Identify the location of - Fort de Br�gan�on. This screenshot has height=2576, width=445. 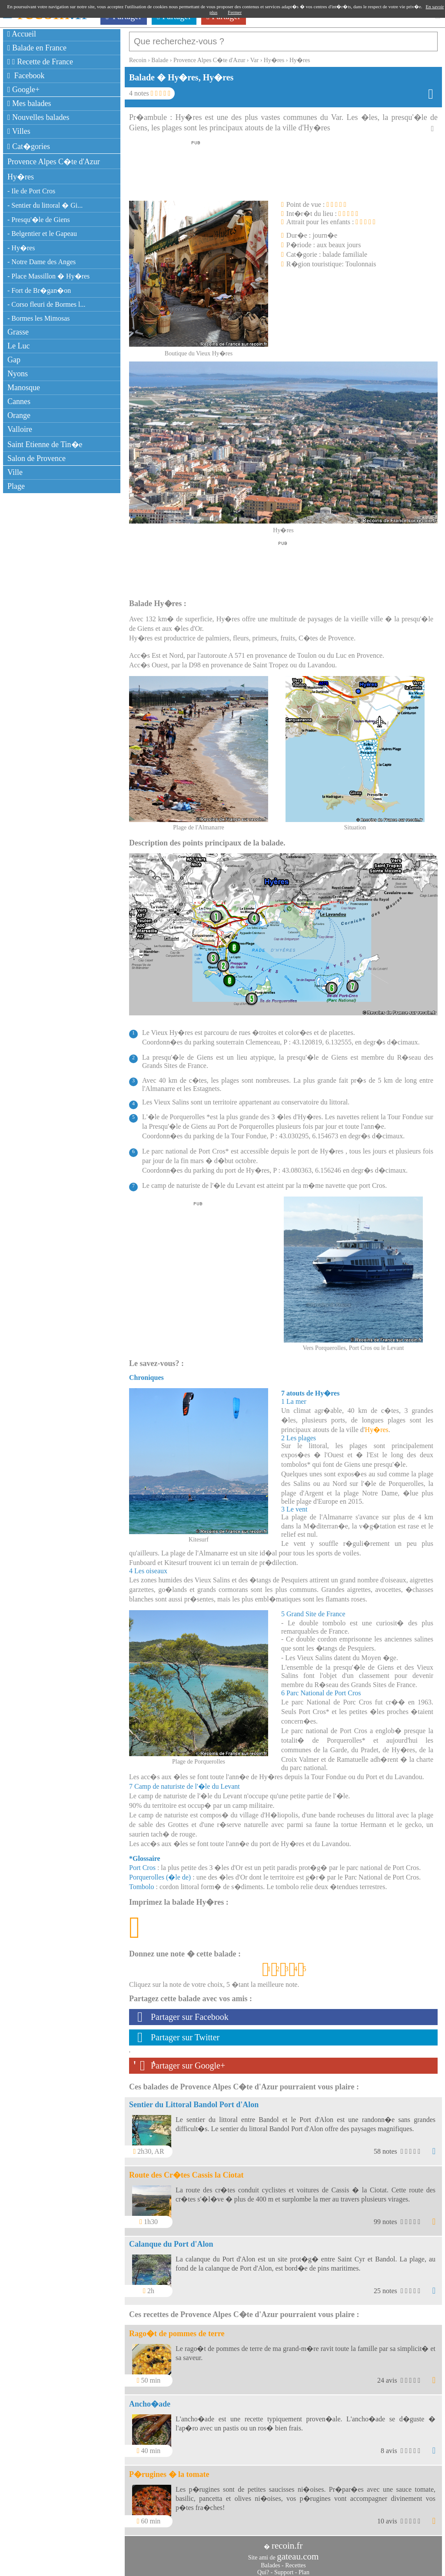
(39, 290).